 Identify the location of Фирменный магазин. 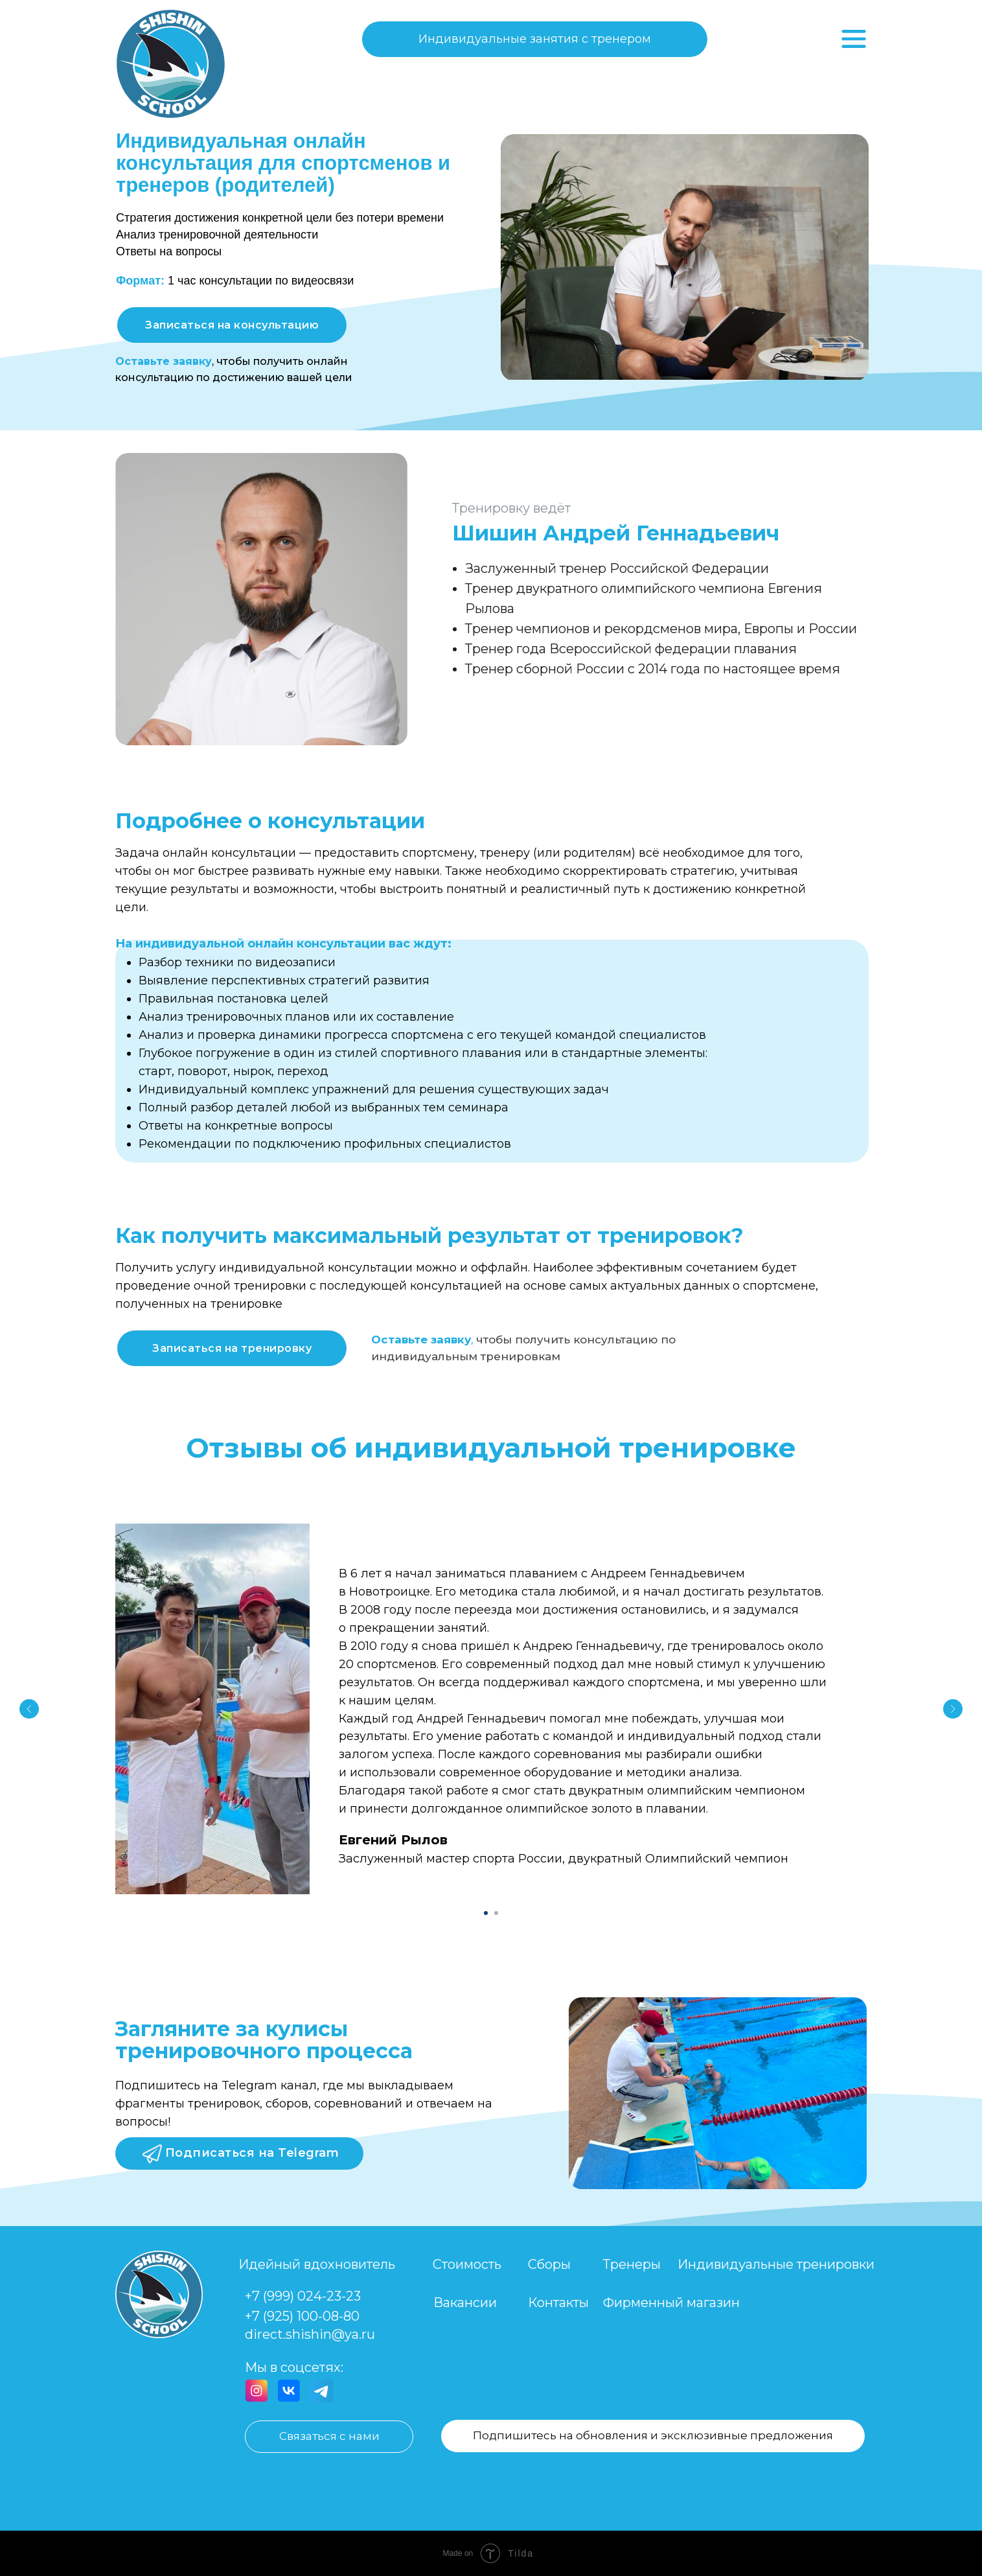
(671, 2302).